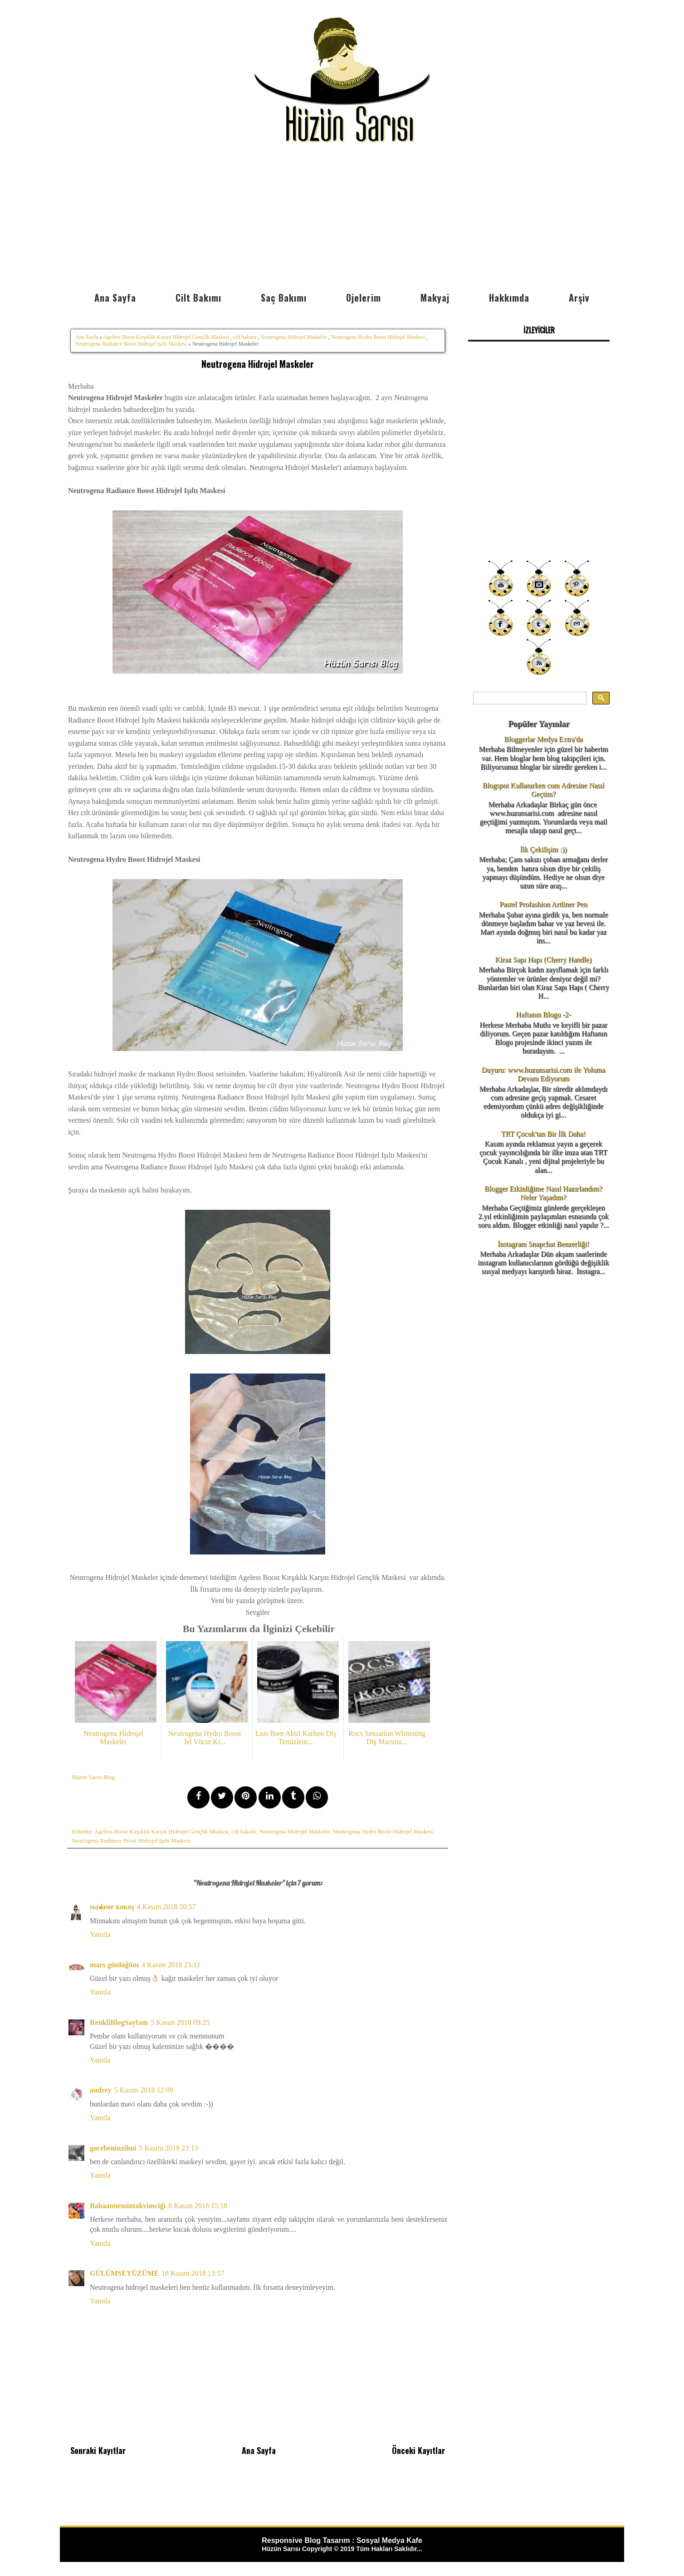  Describe the element at coordinates (579, 297) in the screenshot. I see `Arşiv` at that location.